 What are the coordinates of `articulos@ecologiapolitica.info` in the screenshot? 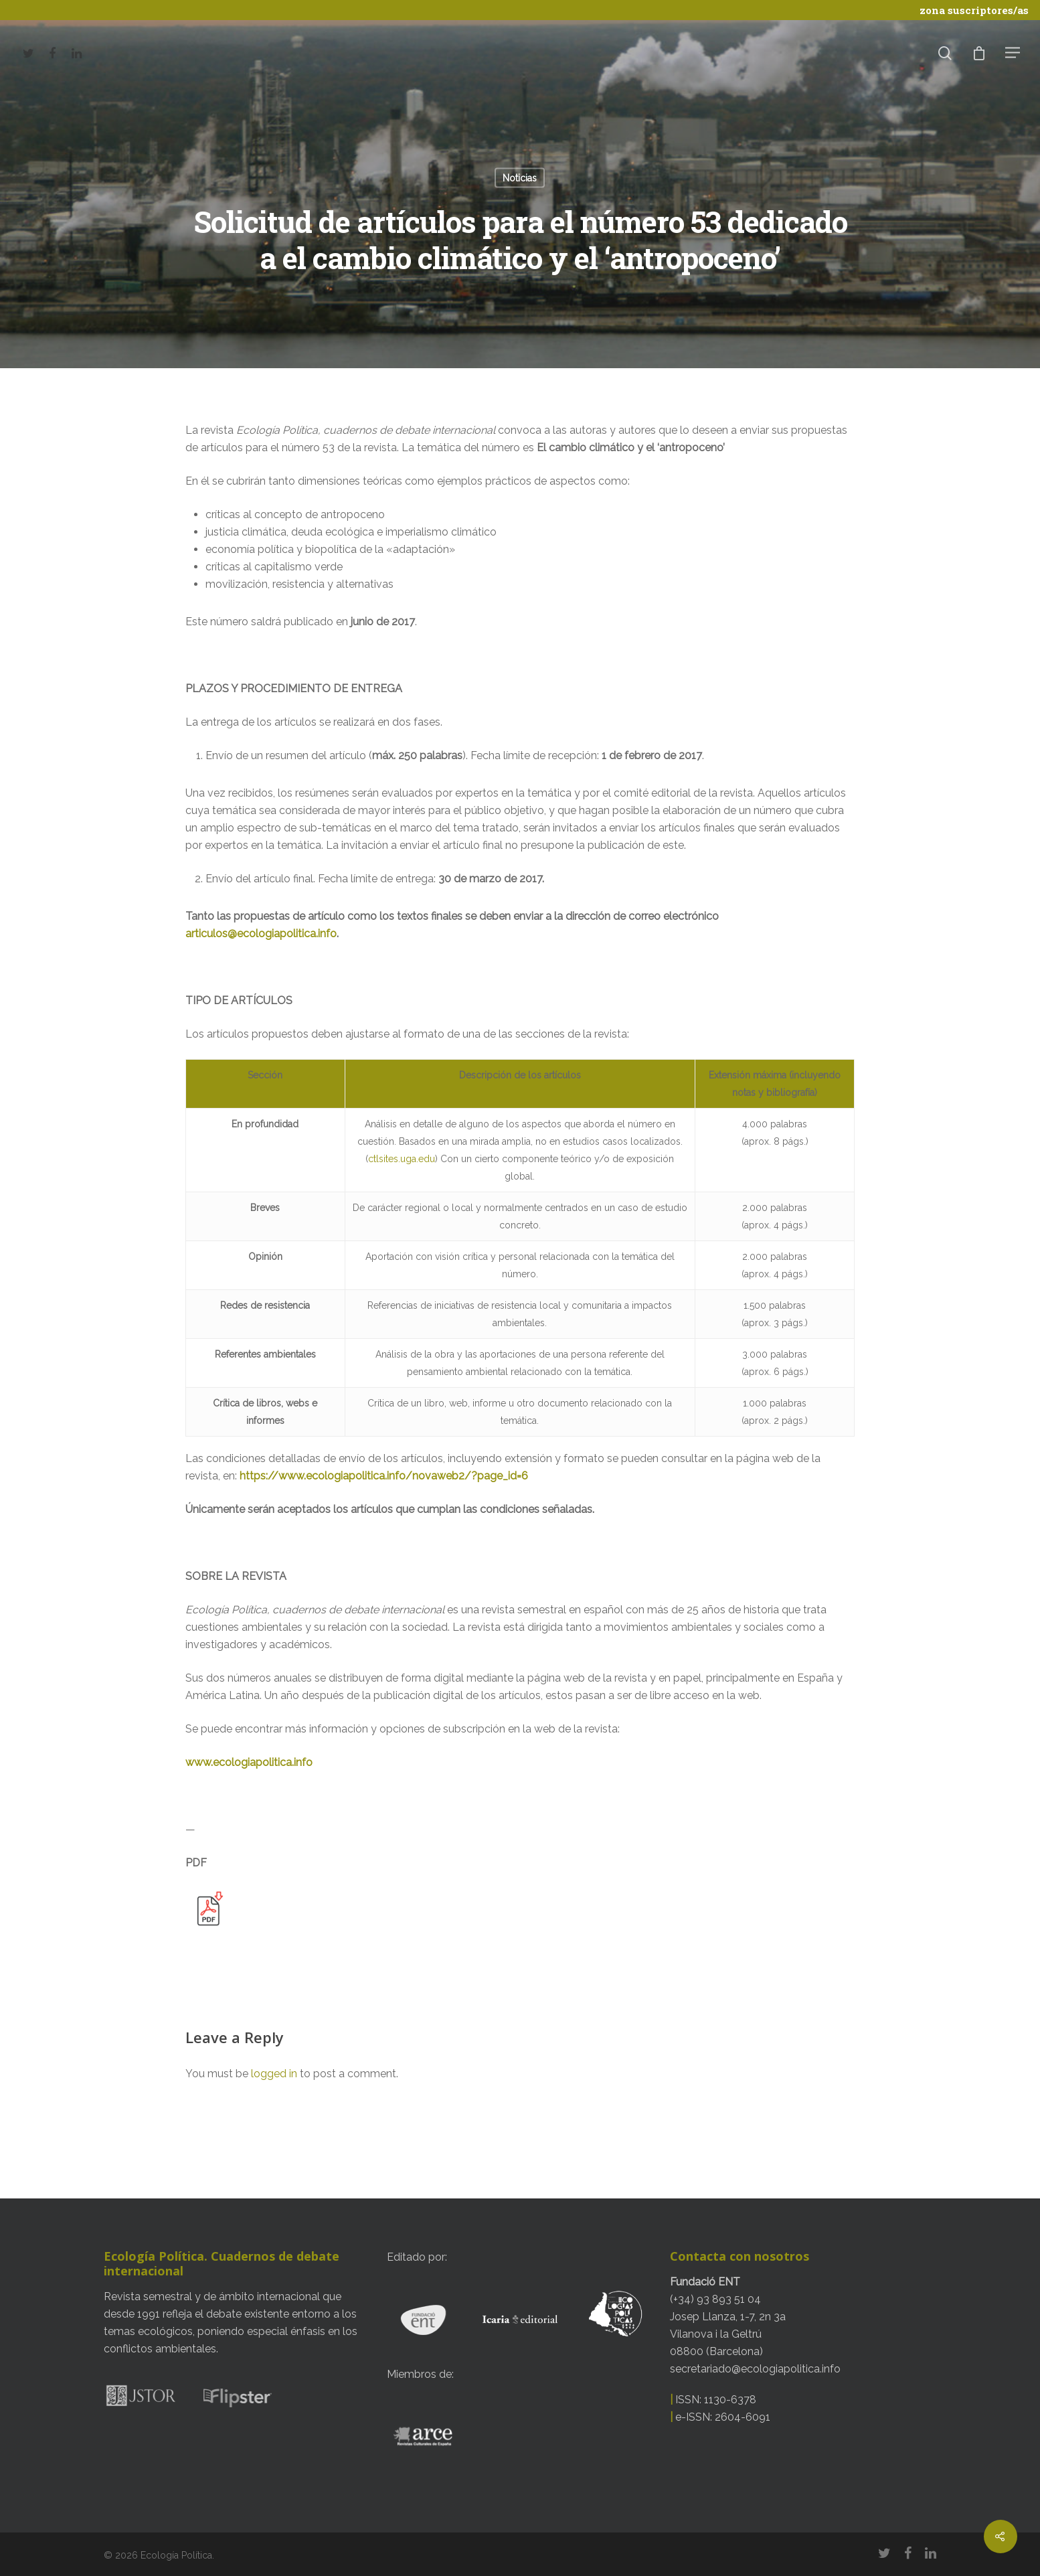 It's located at (261, 933).